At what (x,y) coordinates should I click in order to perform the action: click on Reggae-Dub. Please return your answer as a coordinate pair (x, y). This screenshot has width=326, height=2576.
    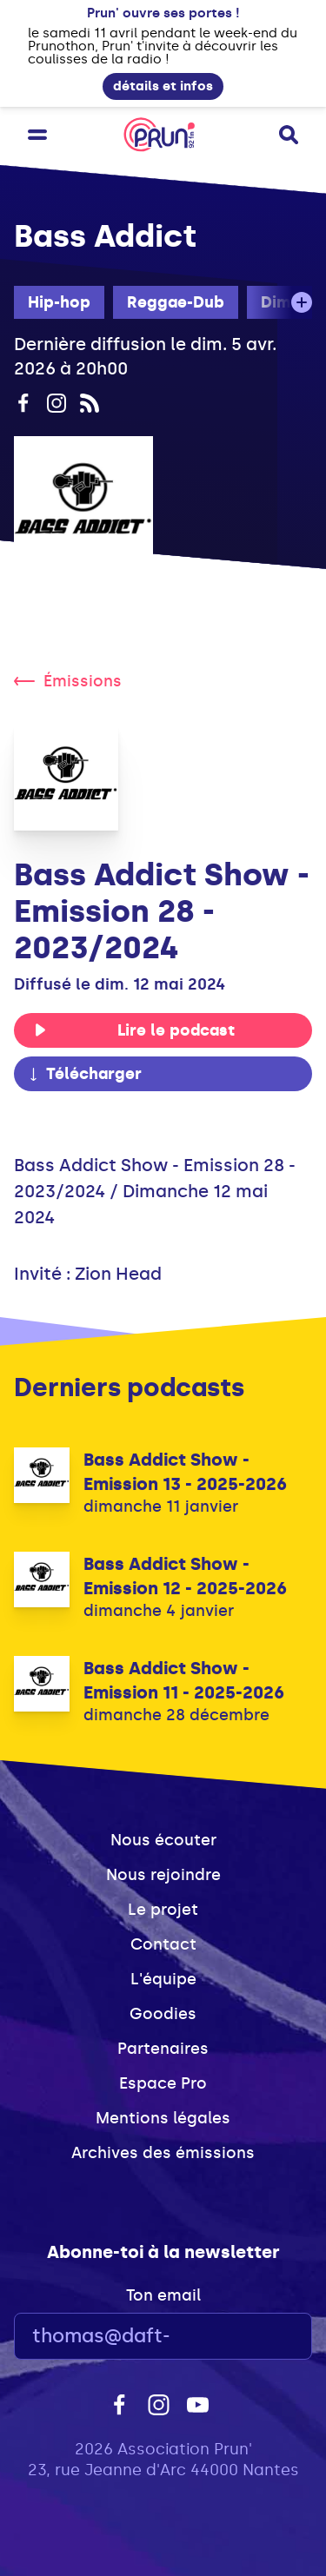
    Looking at the image, I should click on (175, 302).